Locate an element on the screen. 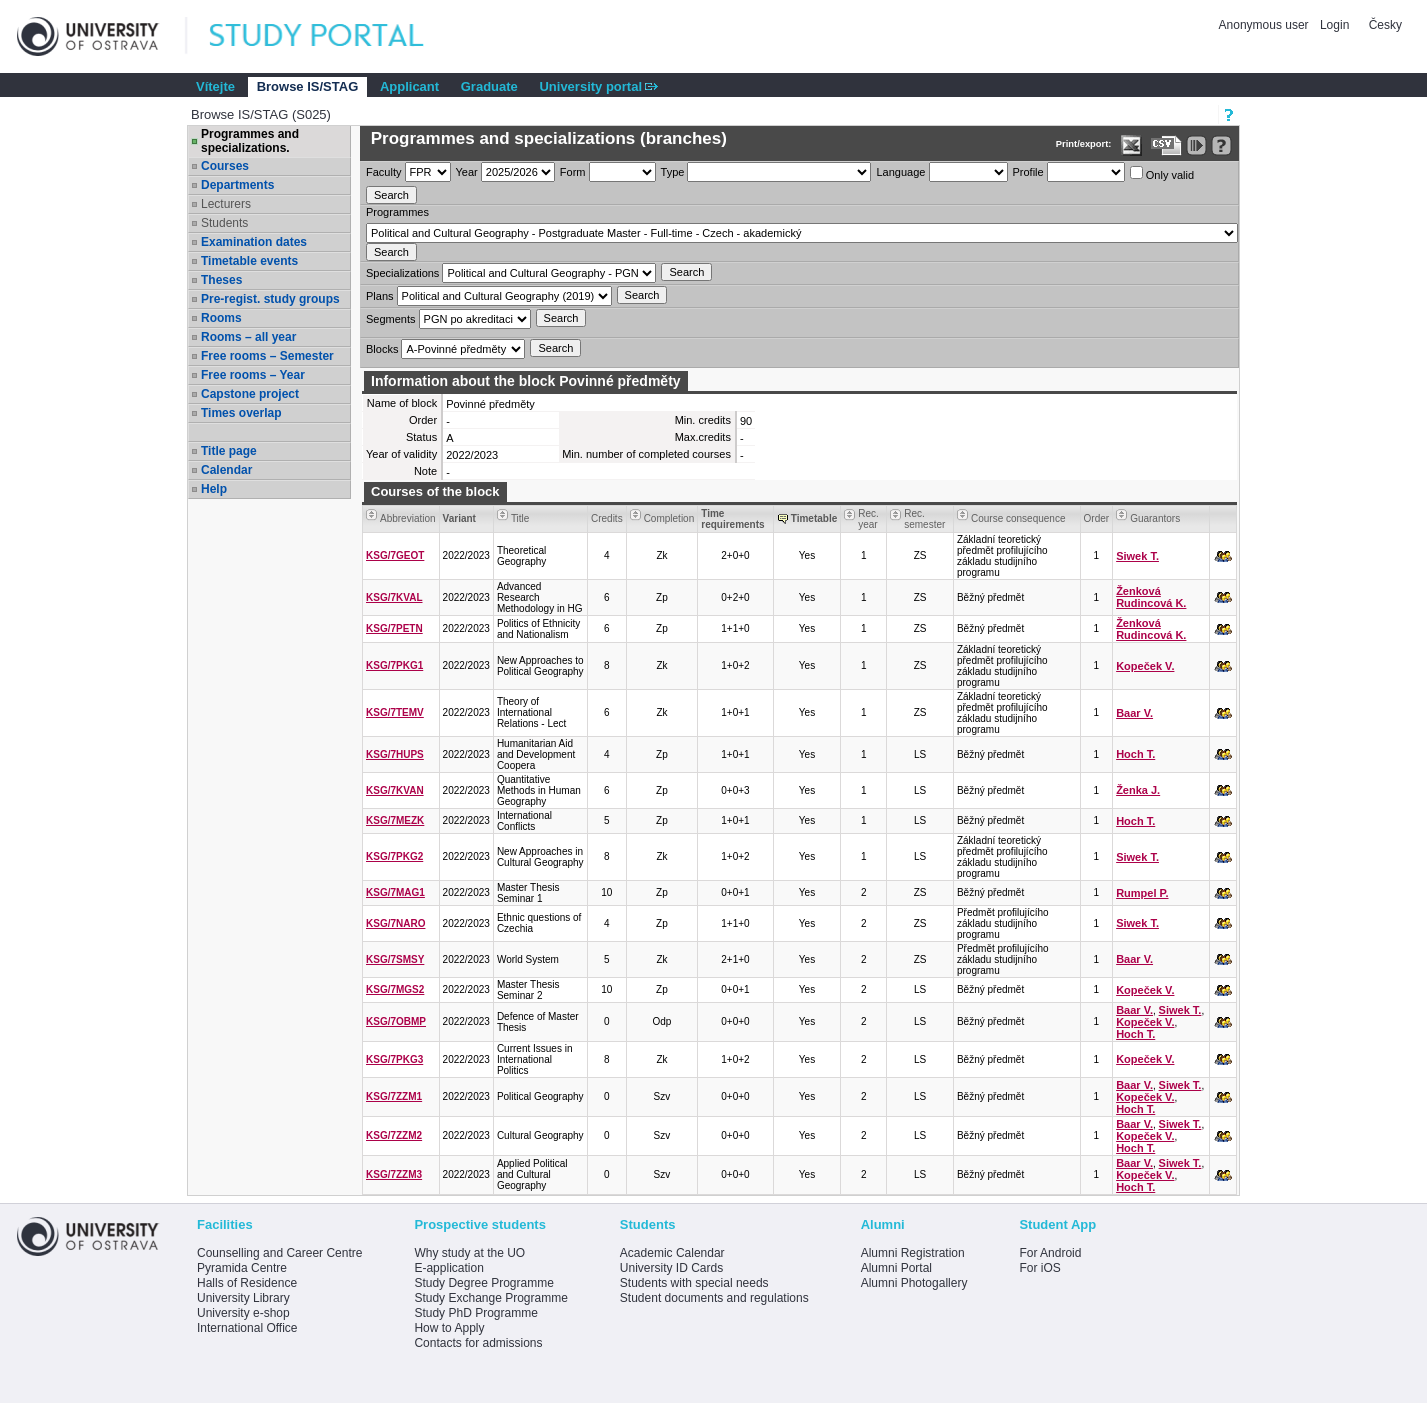 The image size is (1427, 1403). Calendar is located at coordinates (226, 470).